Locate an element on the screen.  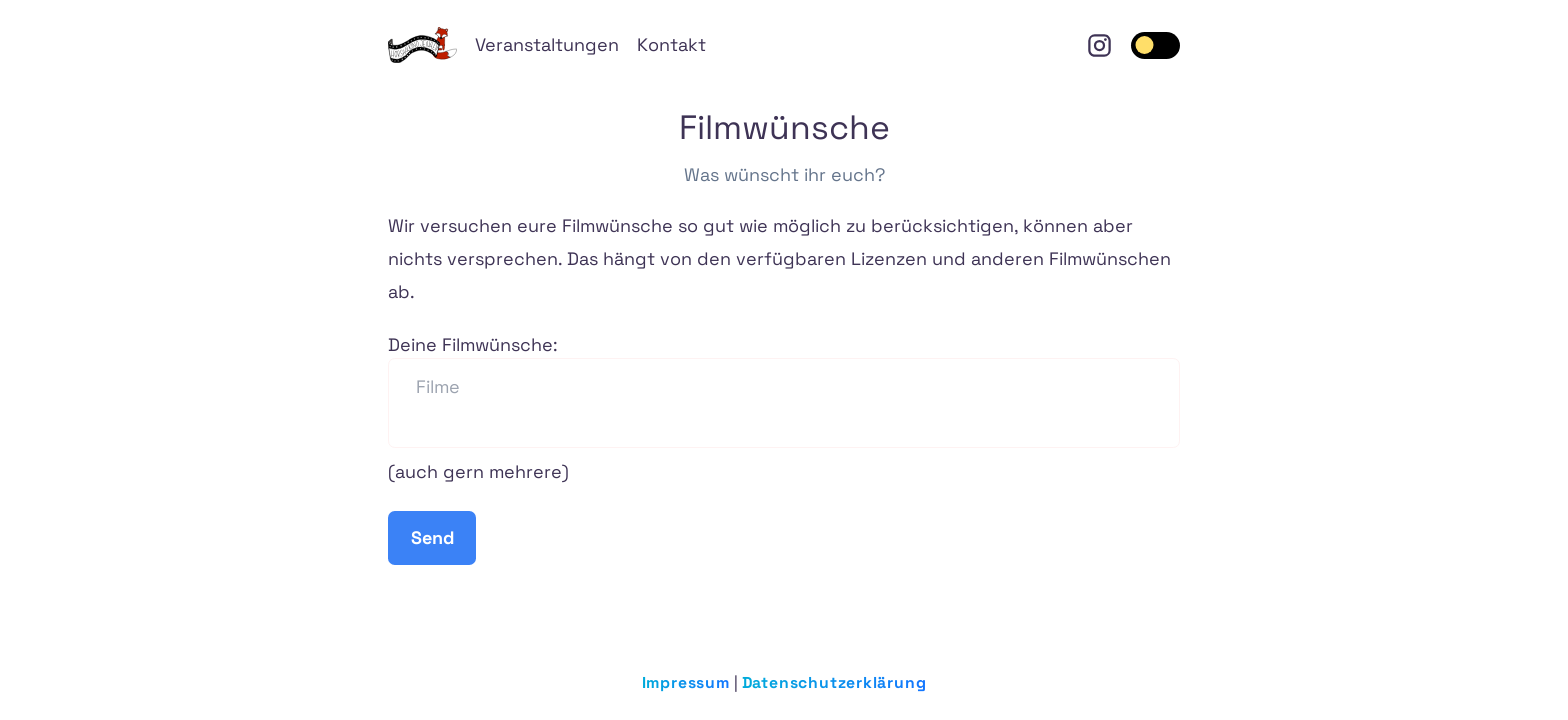
Datenschutzerklärung is located at coordinates (834, 683).